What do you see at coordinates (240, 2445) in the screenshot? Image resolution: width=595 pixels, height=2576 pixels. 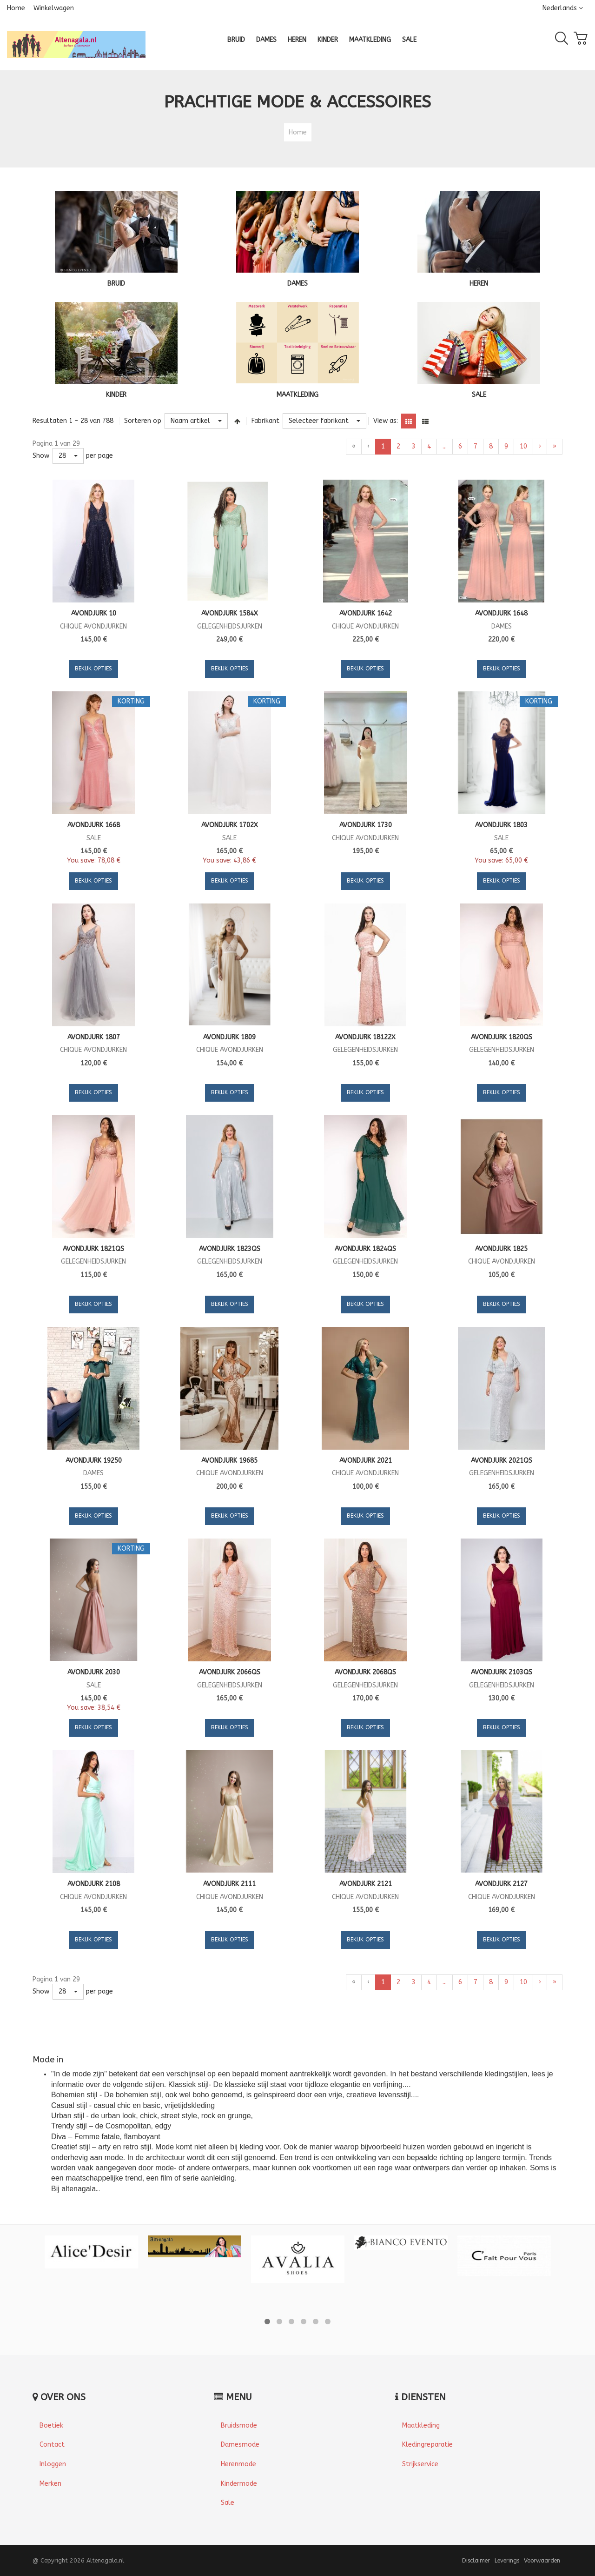 I see `Damesmode` at bounding box center [240, 2445].